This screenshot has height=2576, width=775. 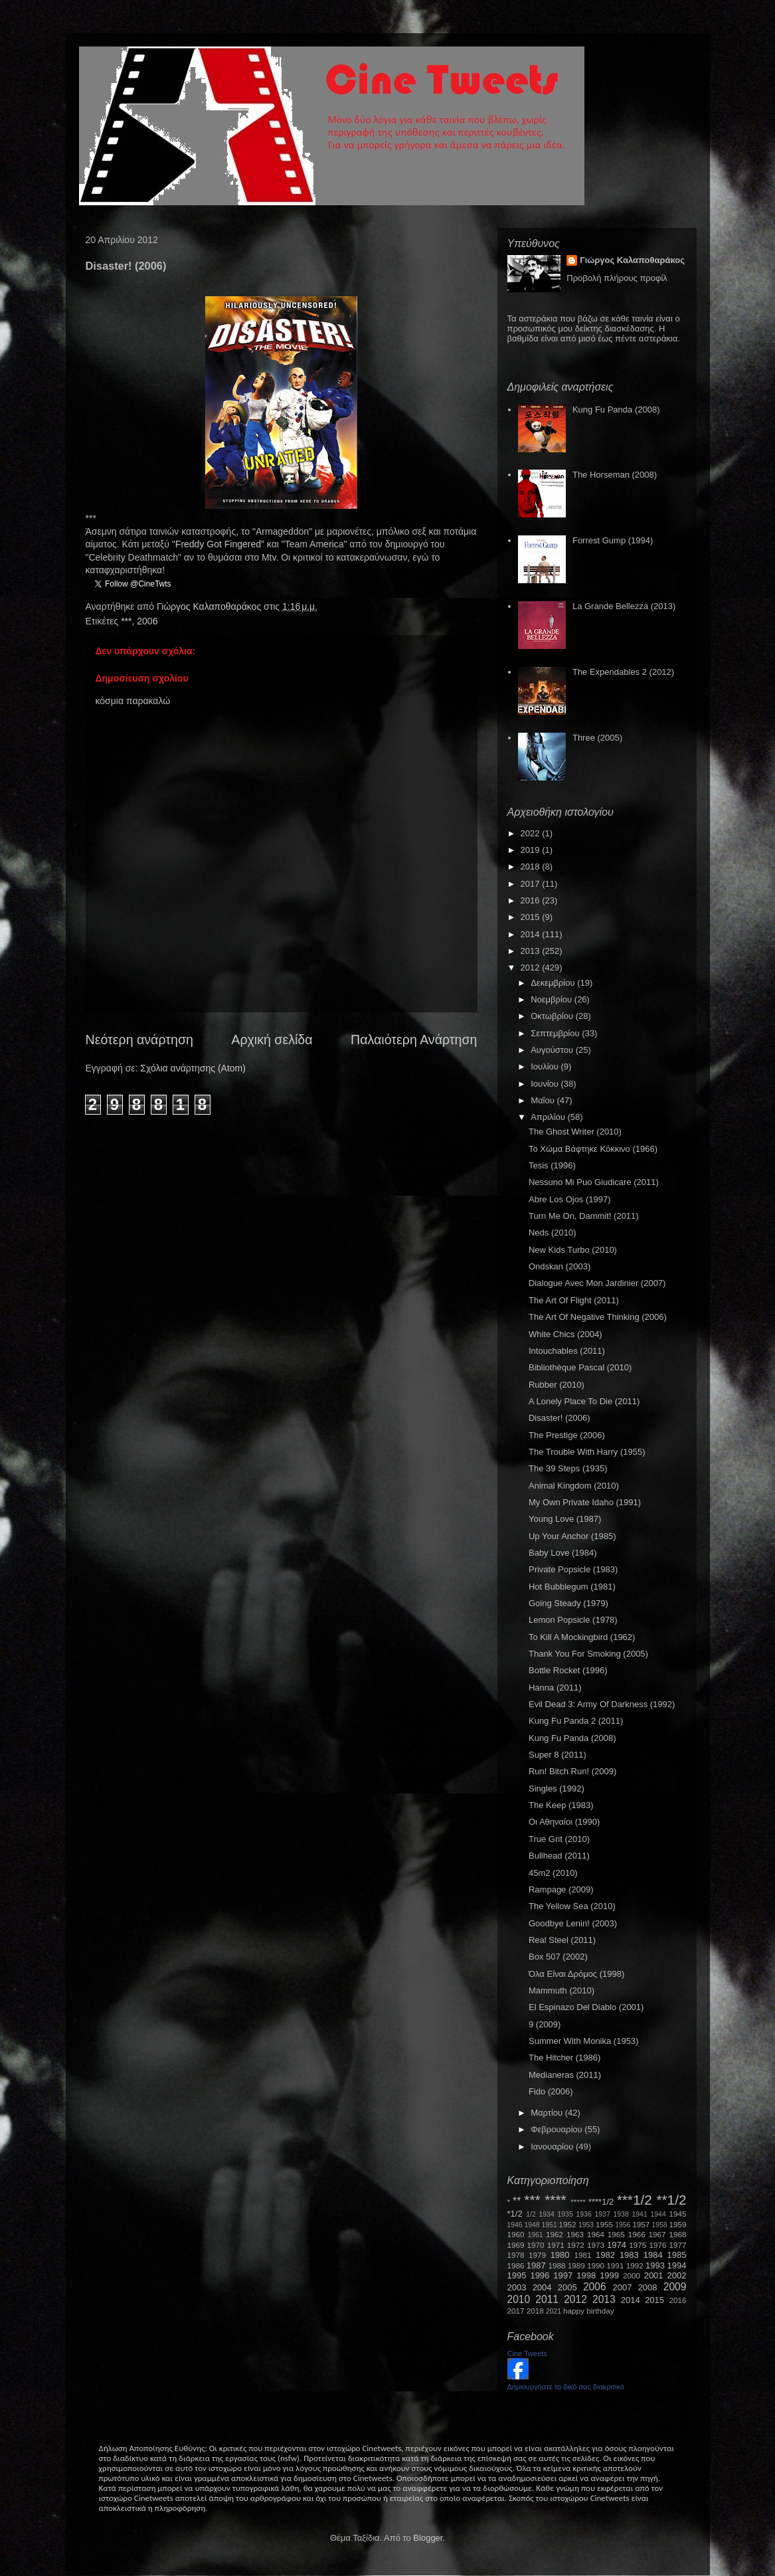 What do you see at coordinates (561, 1889) in the screenshot?
I see `Rampage (2009)` at bounding box center [561, 1889].